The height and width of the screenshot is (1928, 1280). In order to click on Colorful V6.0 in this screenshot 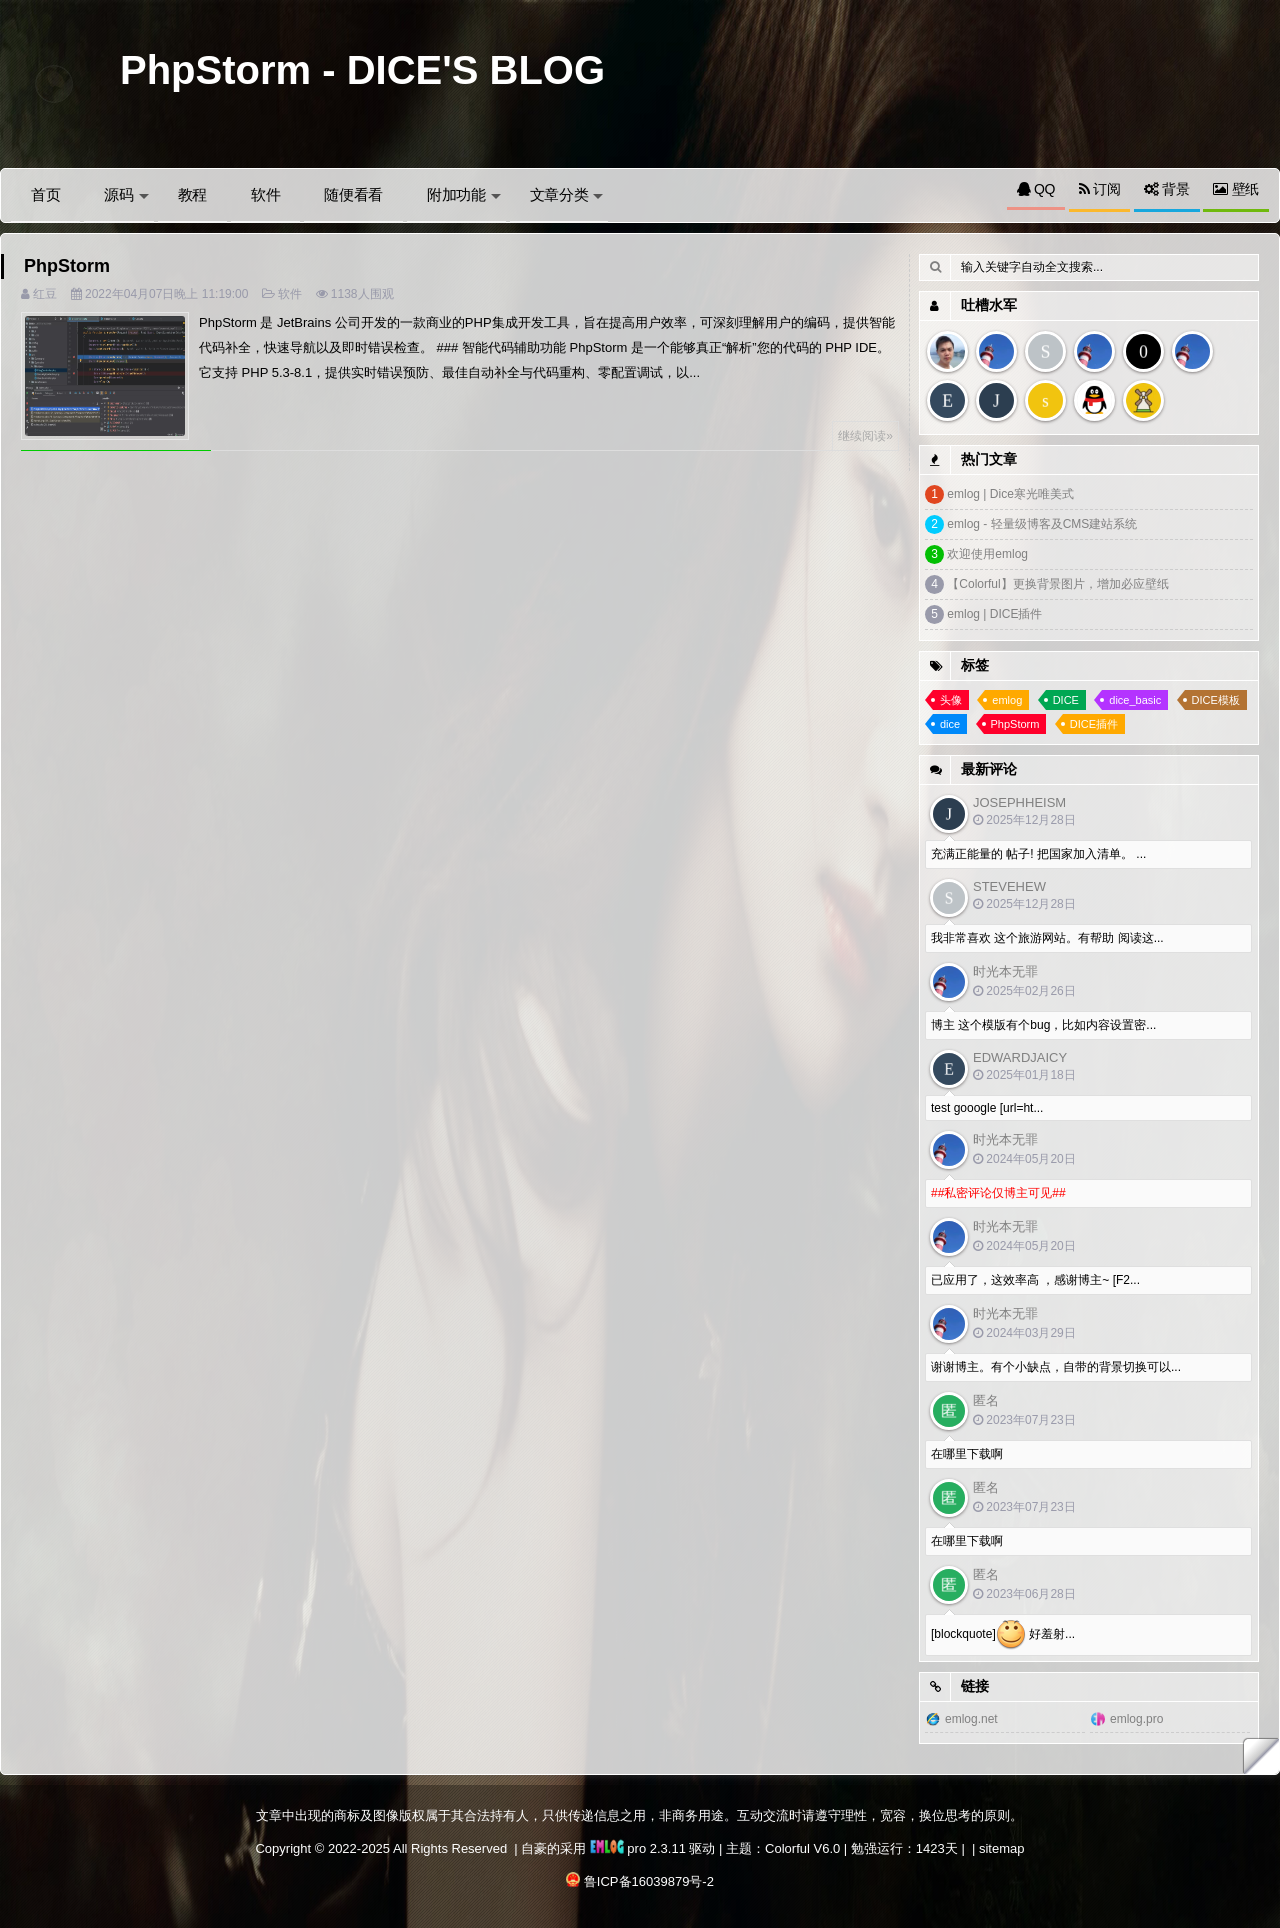, I will do `click(802, 1848)`.